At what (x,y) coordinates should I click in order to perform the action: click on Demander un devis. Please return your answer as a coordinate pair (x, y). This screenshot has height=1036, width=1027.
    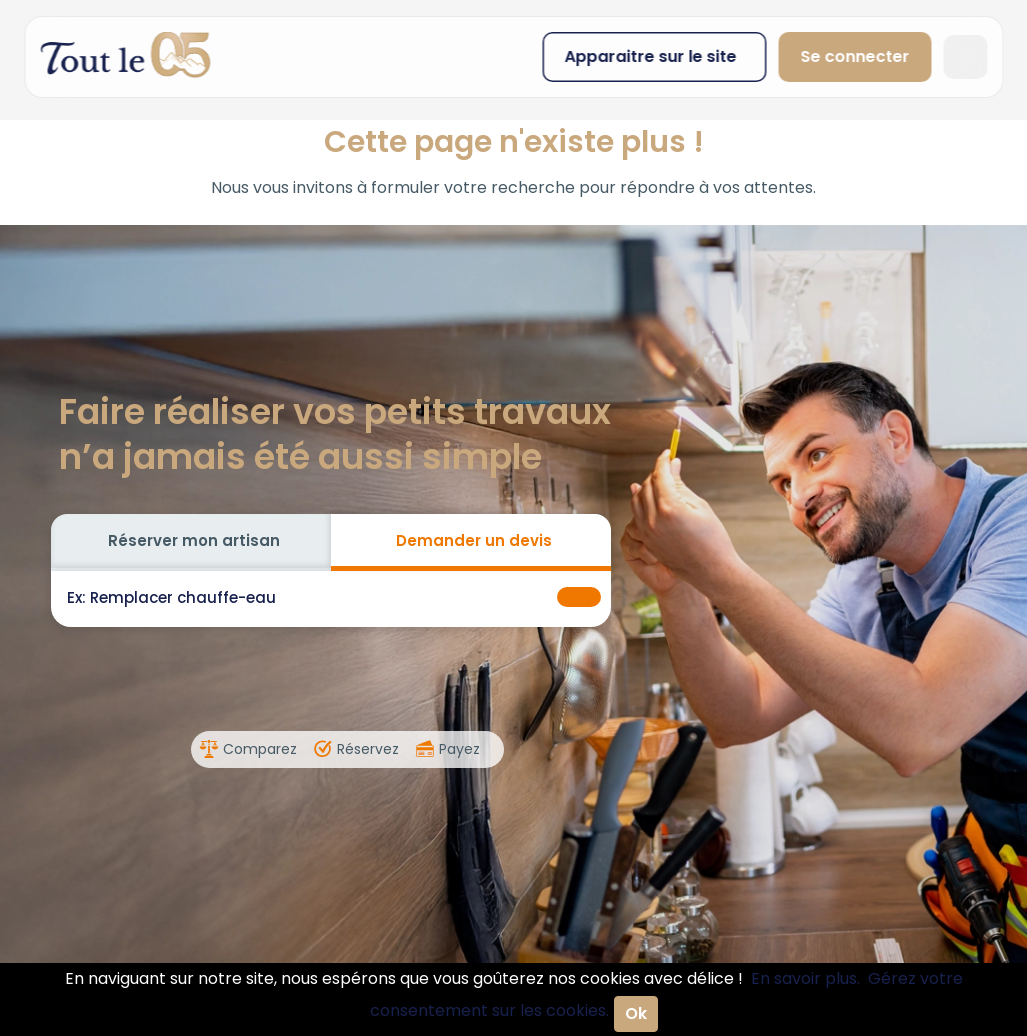
    Looking at the image, I should click on (474, 540).